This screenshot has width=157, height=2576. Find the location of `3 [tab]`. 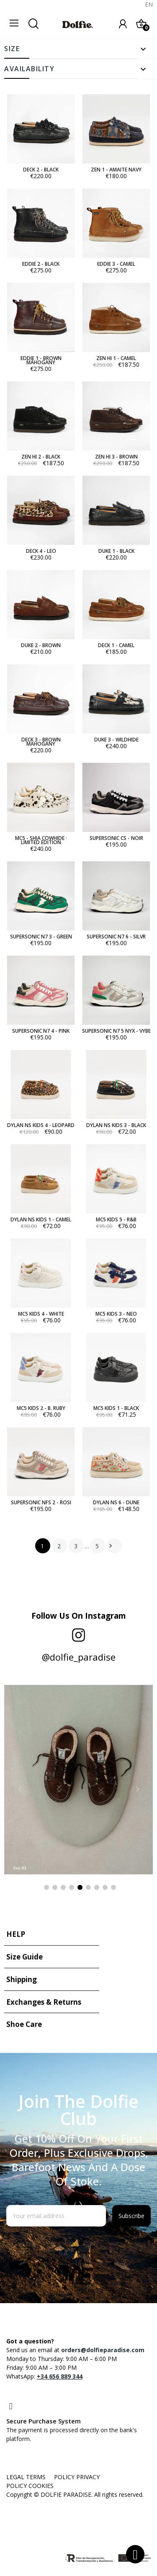

3 [tab] is located at coordinates (63, 1887).